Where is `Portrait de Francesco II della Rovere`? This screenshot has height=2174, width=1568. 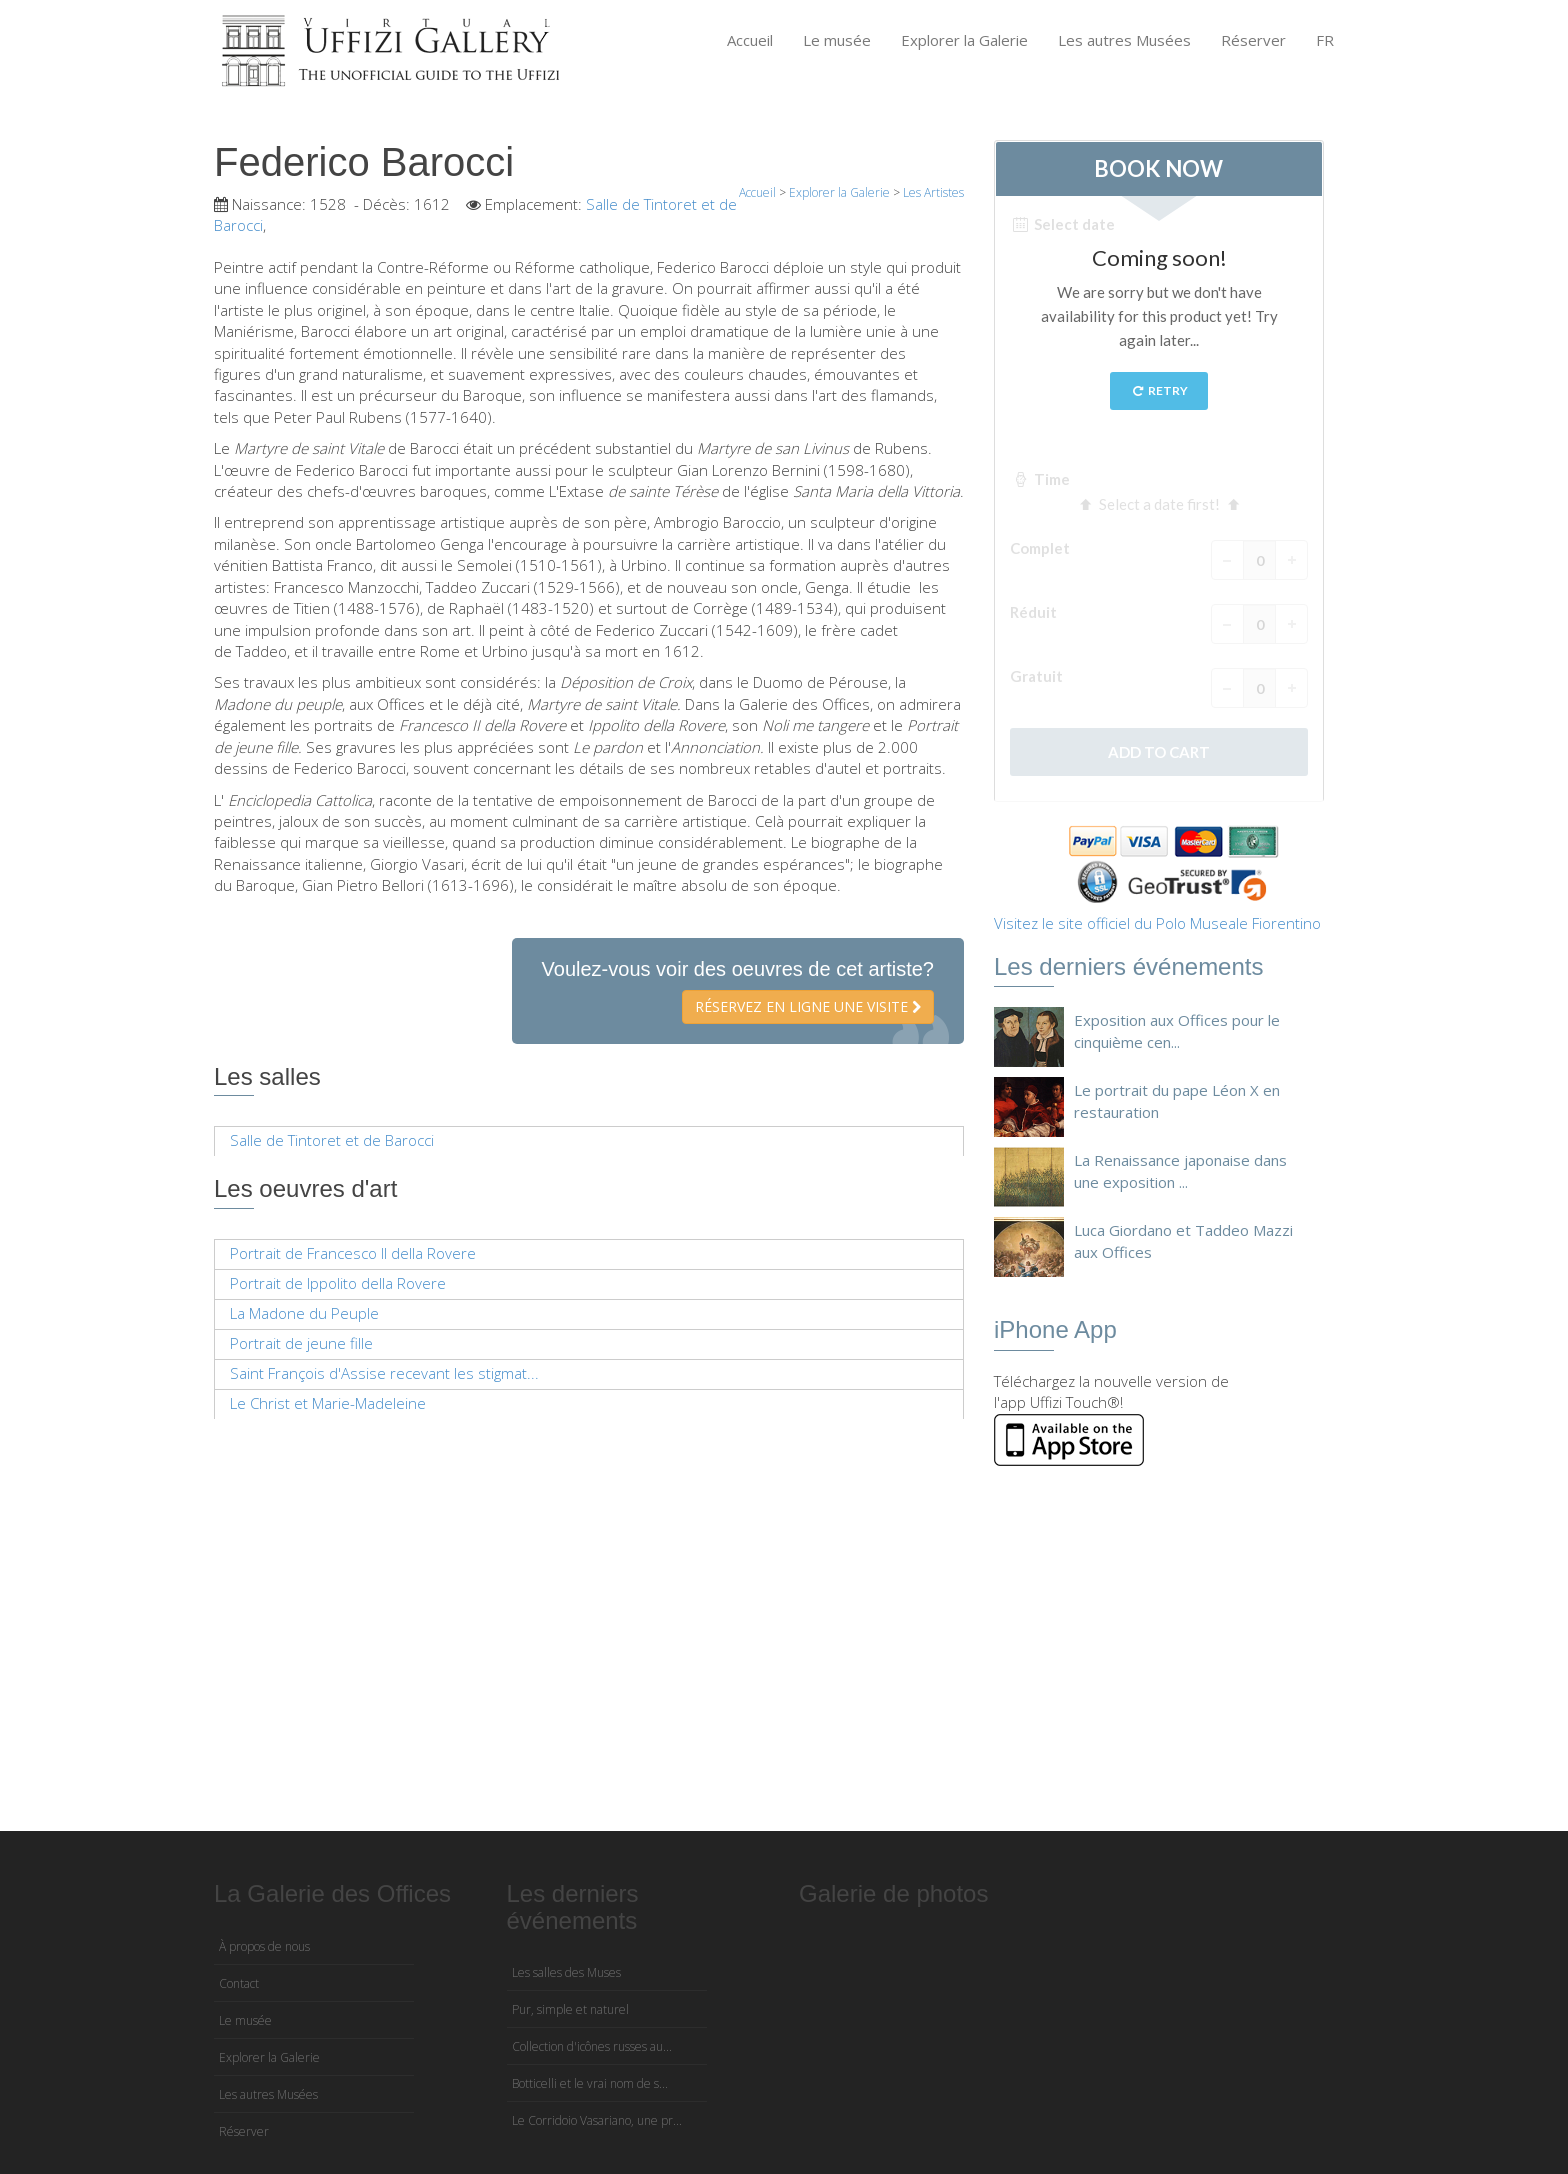
Portrait de Francesco II della Rovere is located at coordinates (353, 1253).